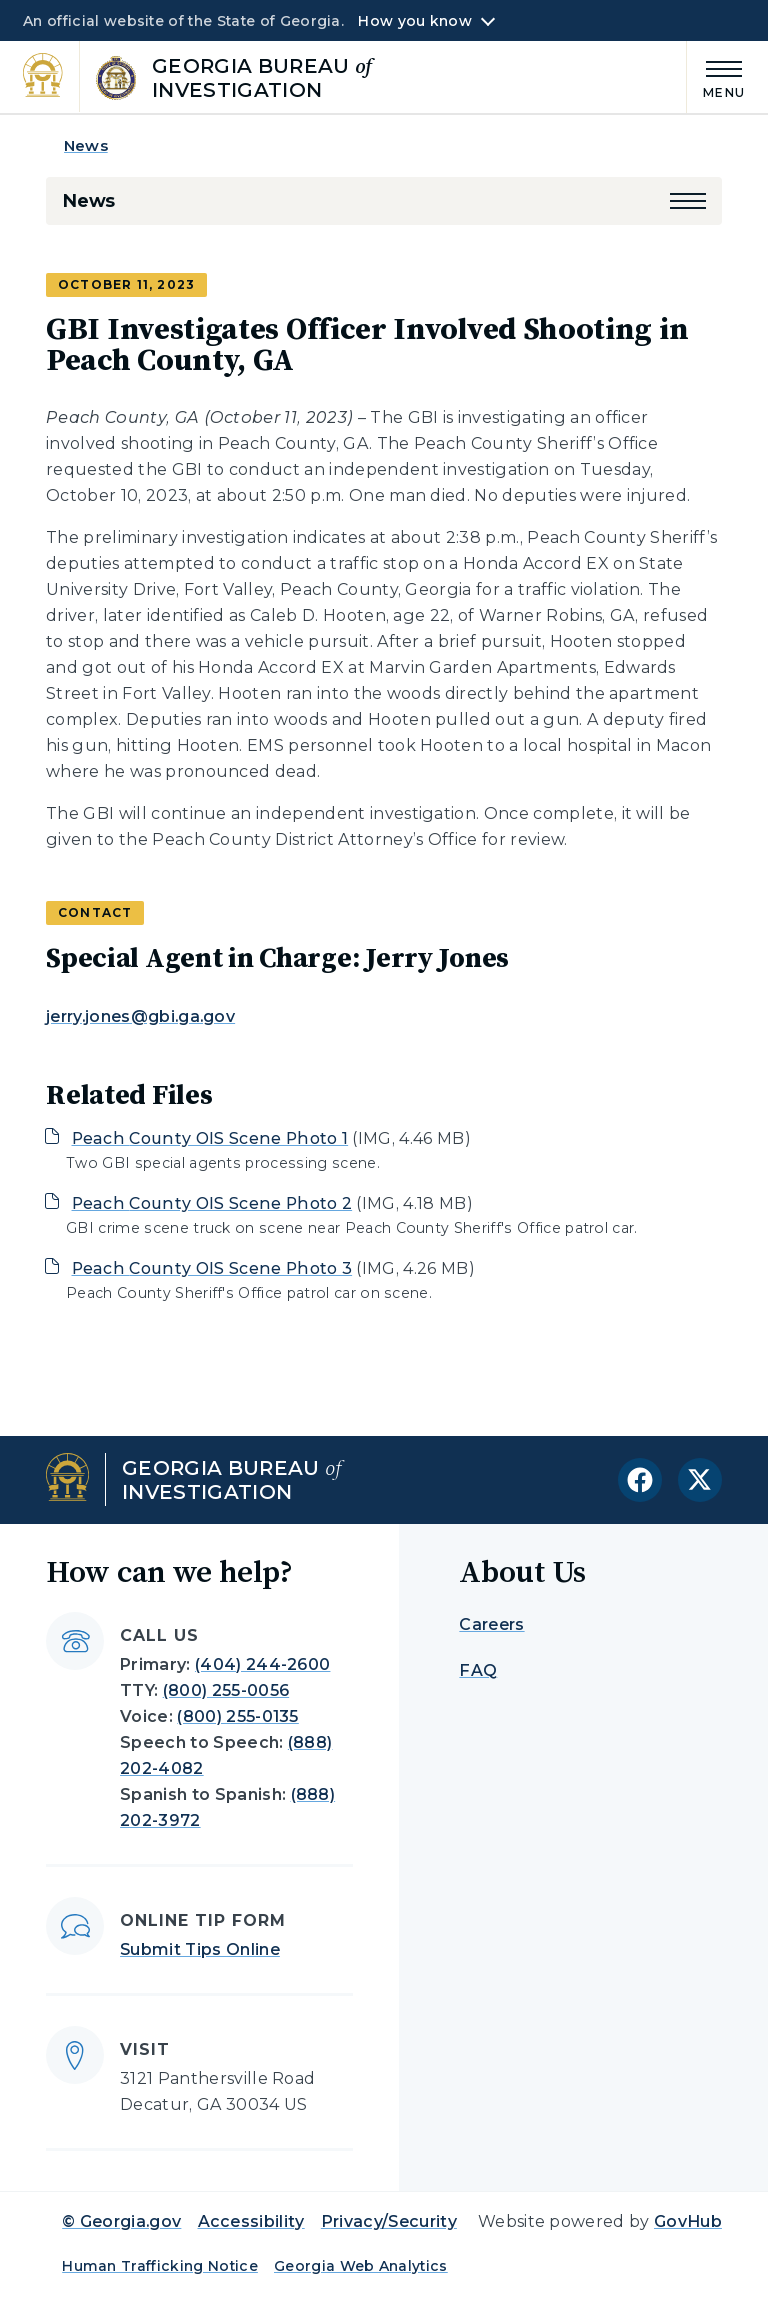 The width and height of the screenshot is (768, 2298). Describe the element at coordinates (160, 2266) in the screenshot. I see `Human Trafficking Notice` at that location.